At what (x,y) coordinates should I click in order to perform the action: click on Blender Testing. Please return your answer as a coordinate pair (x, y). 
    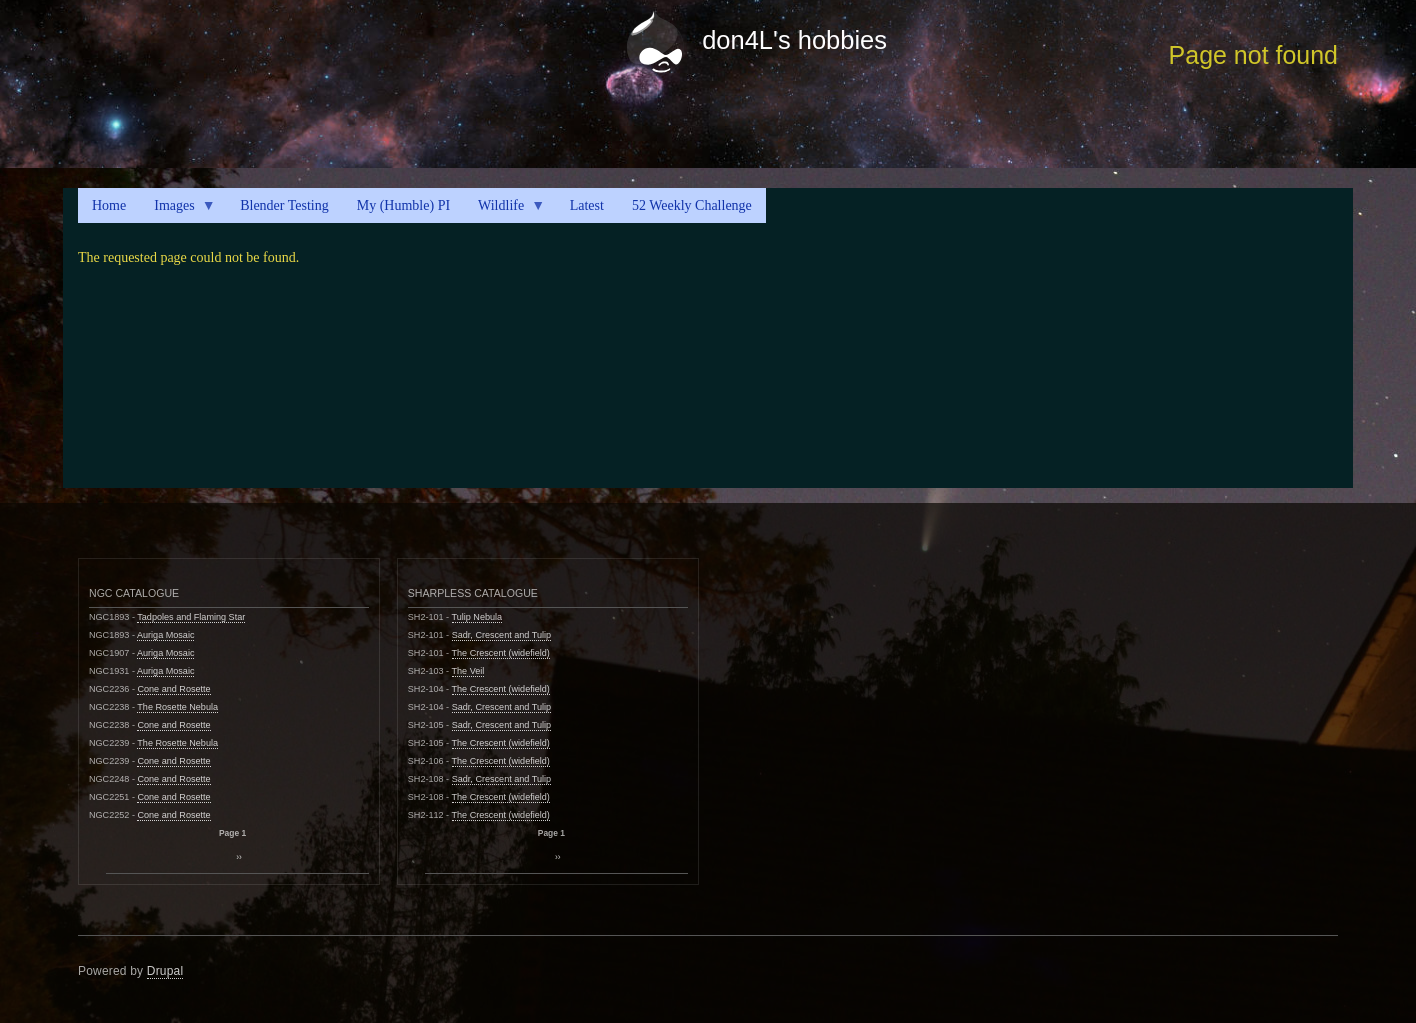
    Looking at the image, I should click on (284, 205).